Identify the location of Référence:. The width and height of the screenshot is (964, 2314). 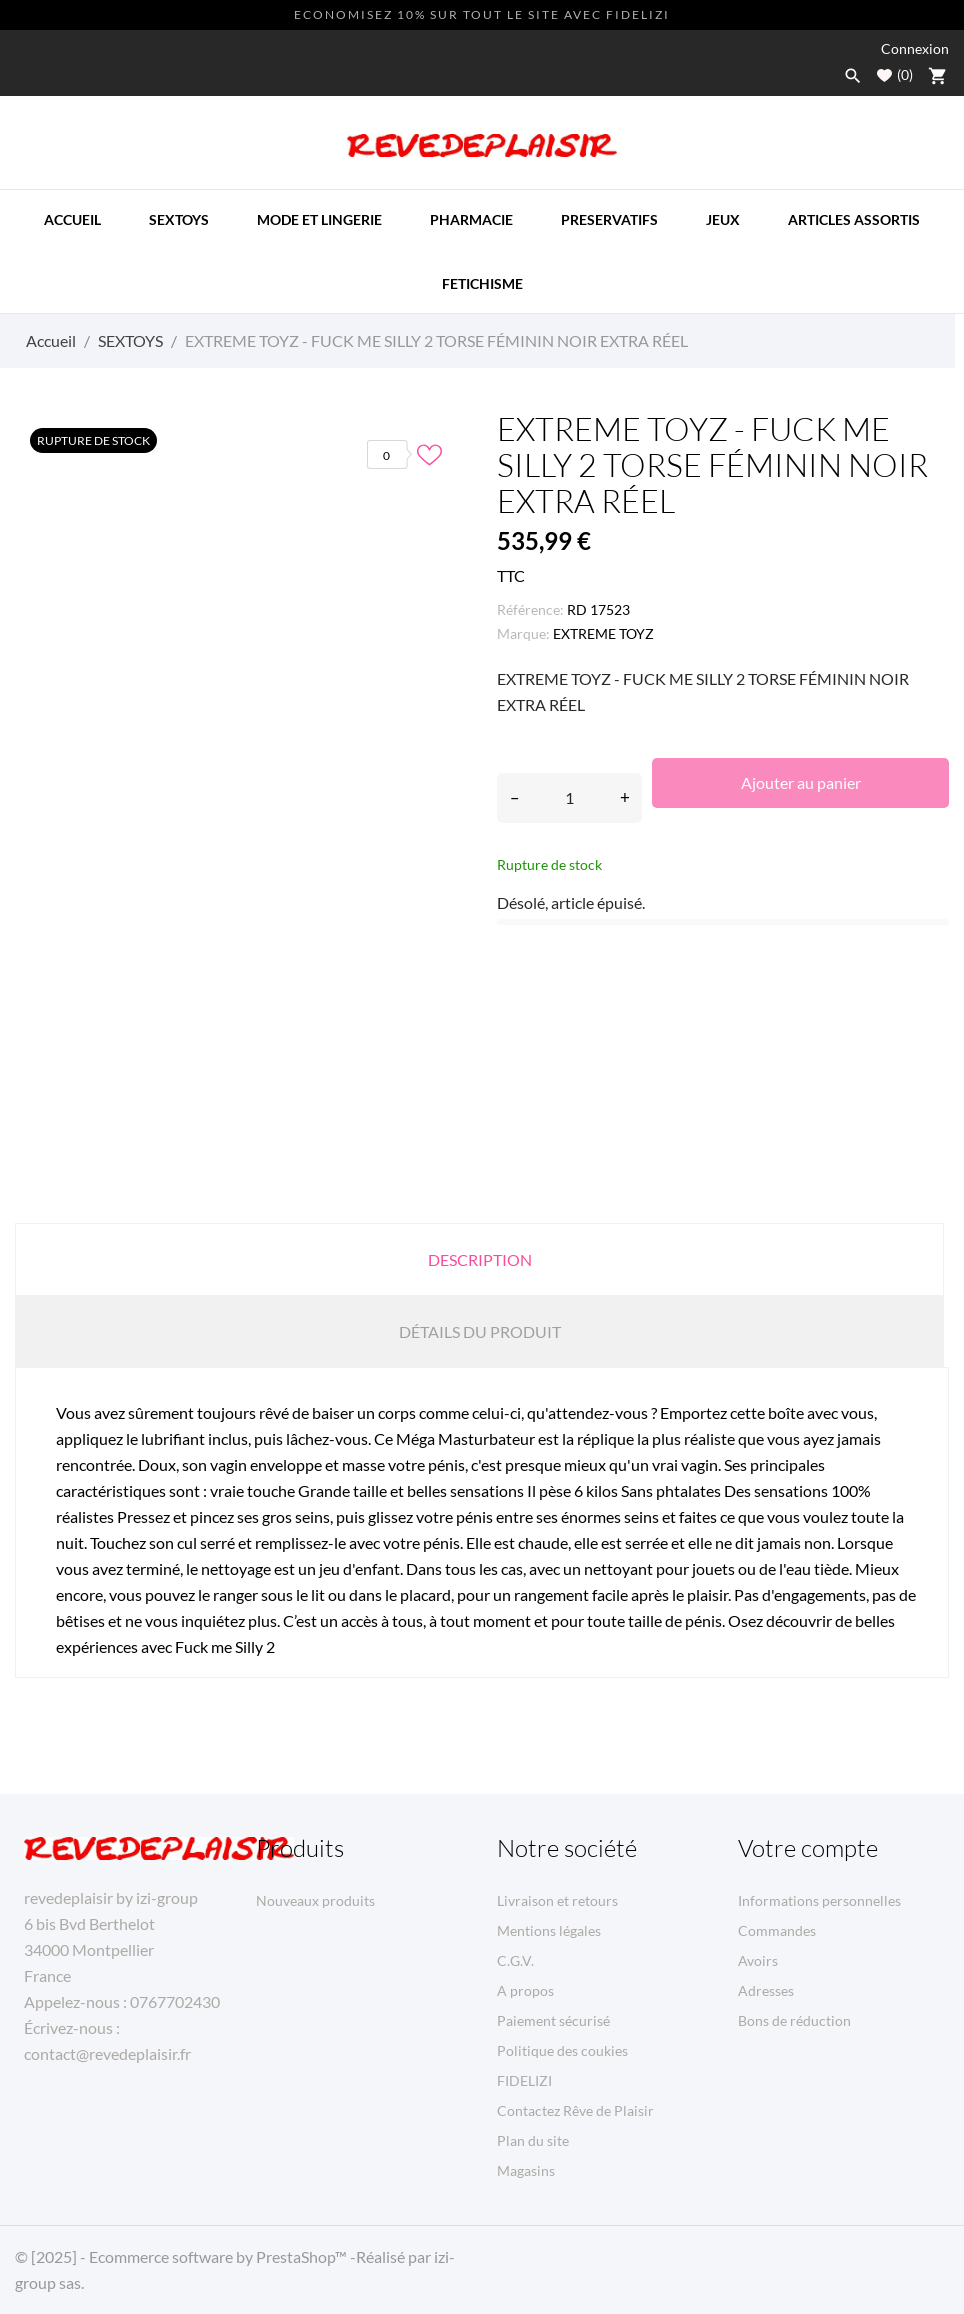
(530, 609).